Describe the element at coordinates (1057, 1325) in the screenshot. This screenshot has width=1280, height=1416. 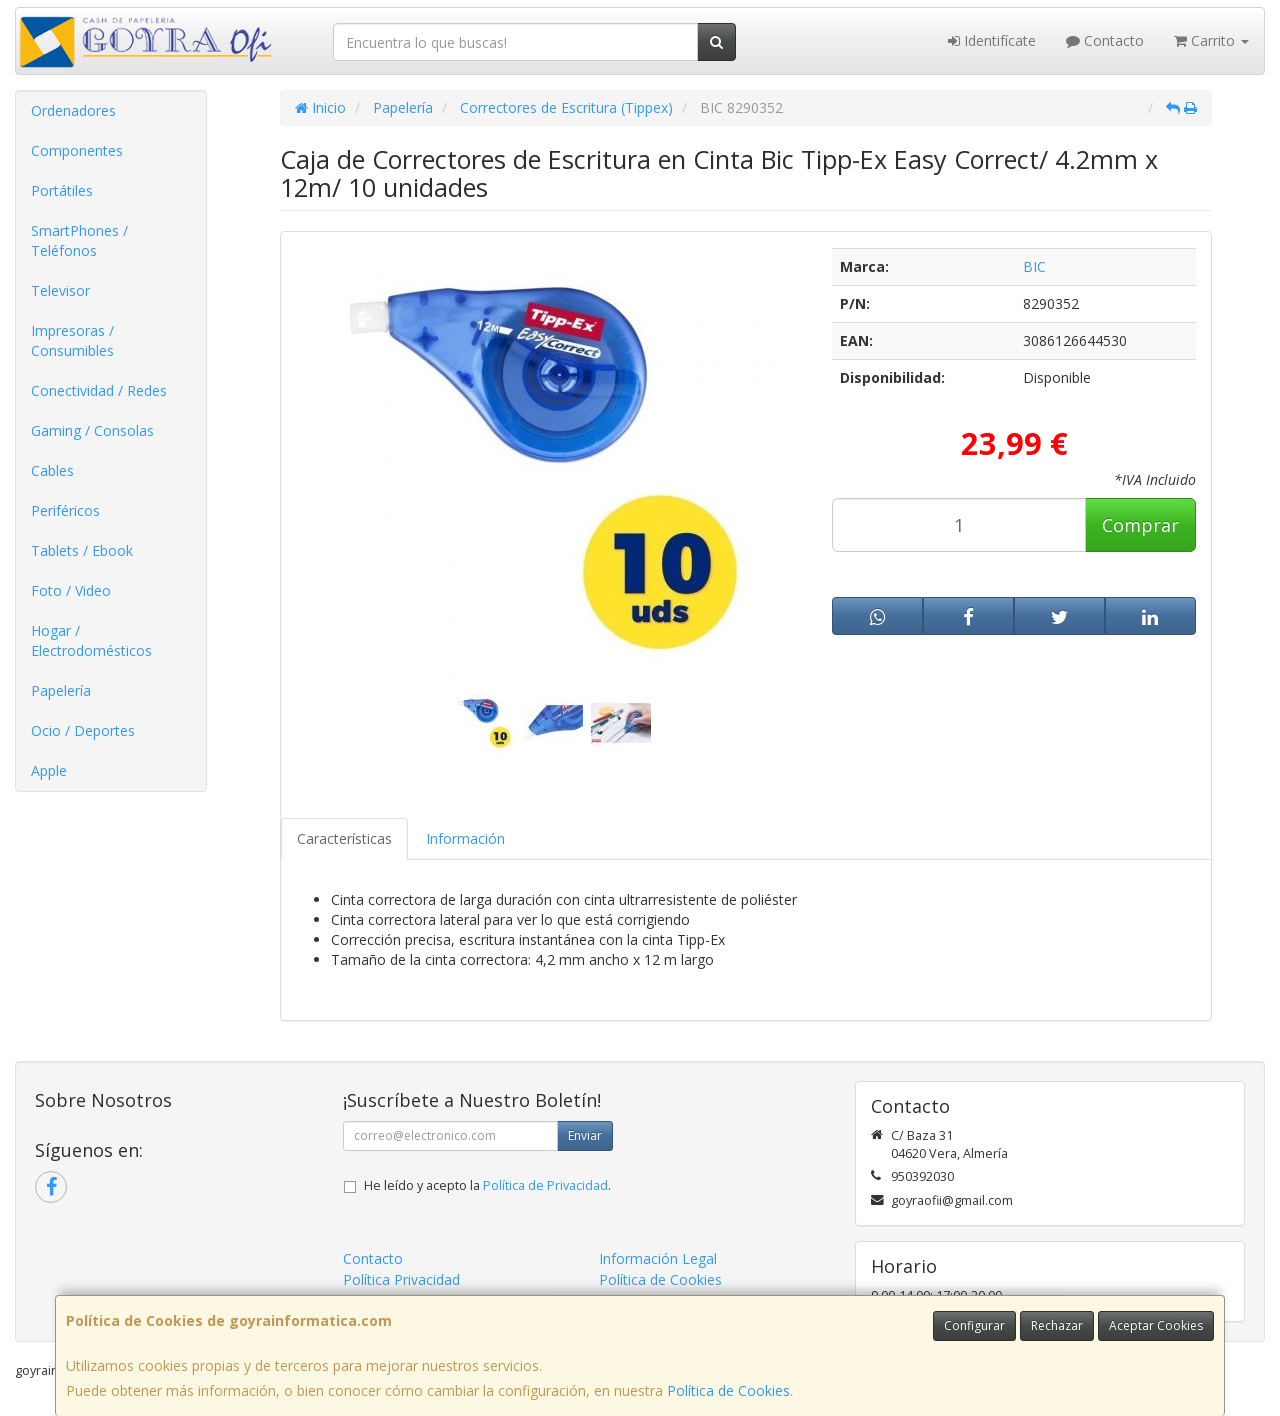
I see `Rechazar` at that location.